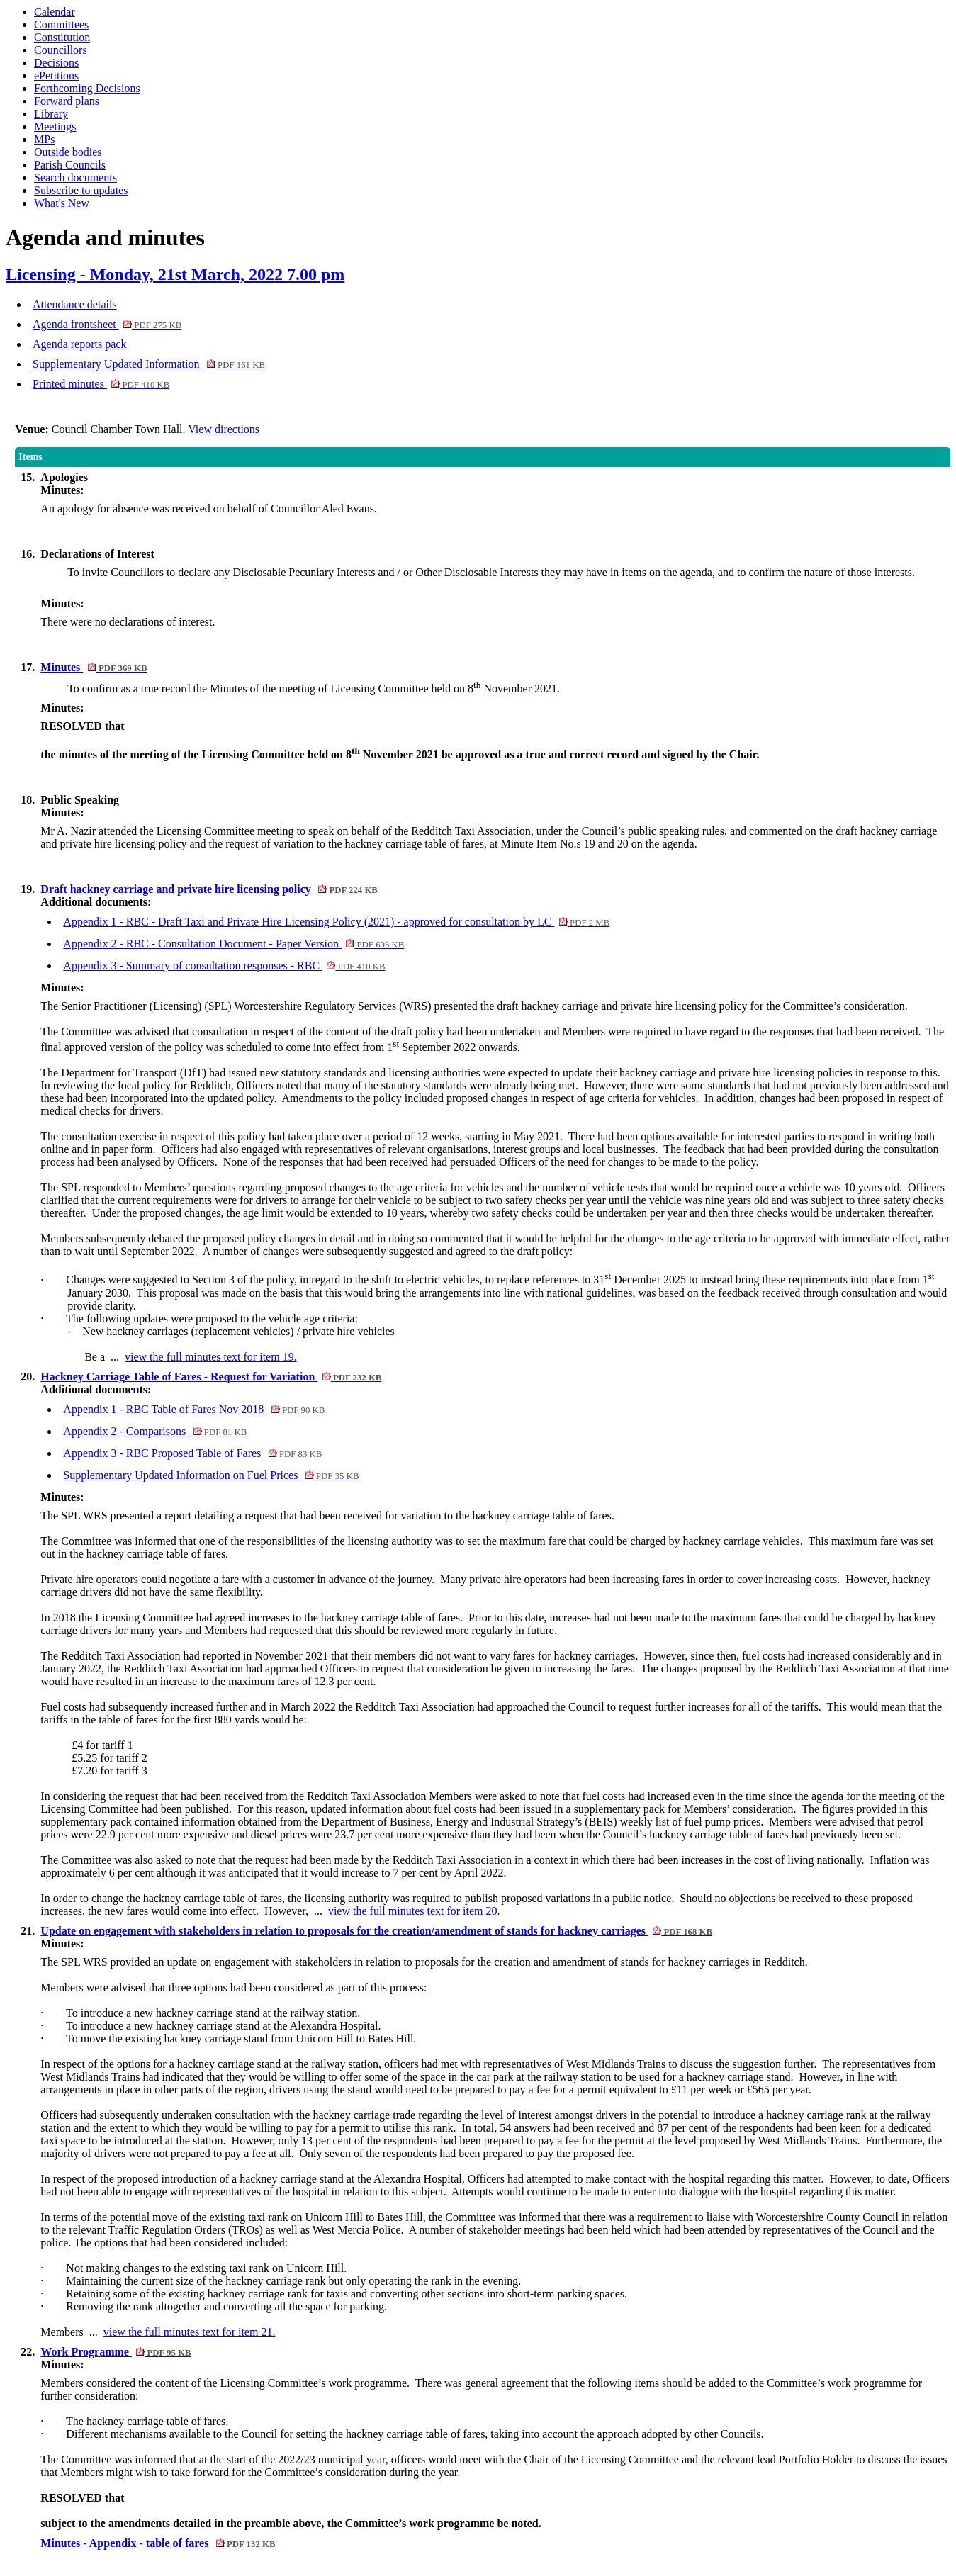 Image resolution: width=956 pixels, height=2576 pixels. I want to click on Parish Councils, so click(70, 165).